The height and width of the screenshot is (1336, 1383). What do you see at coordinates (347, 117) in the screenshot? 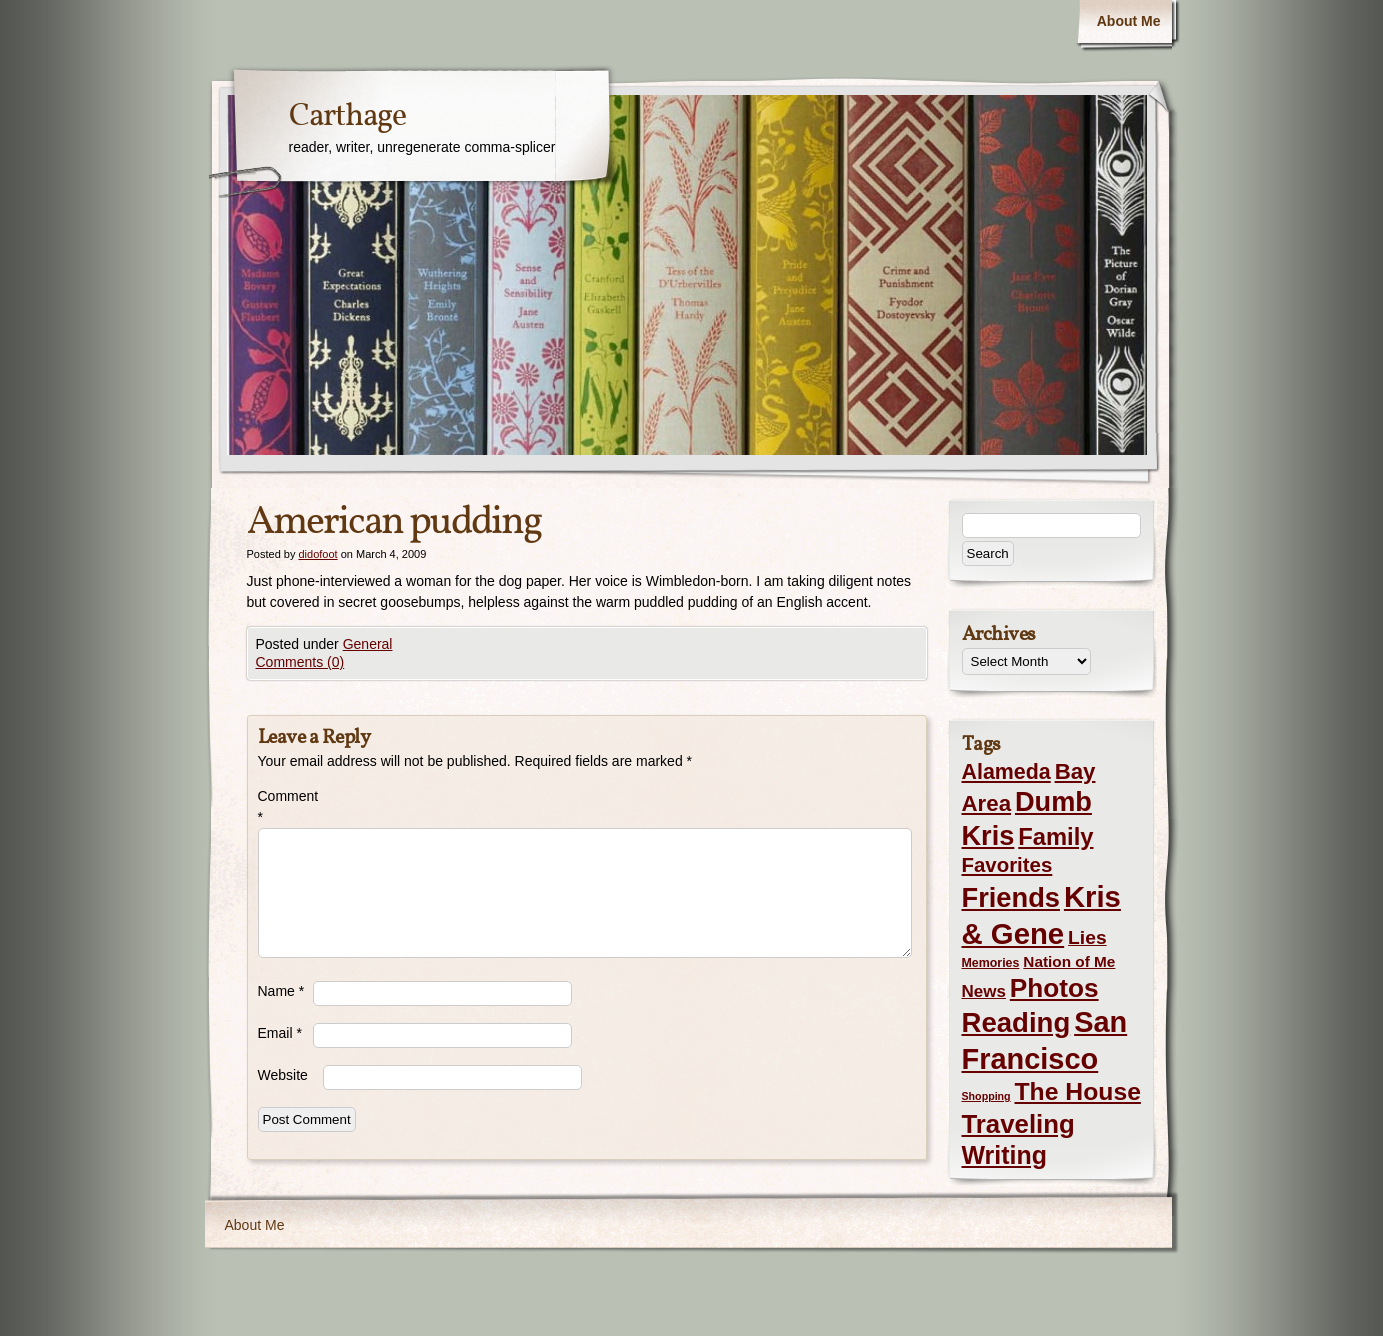
I see `Carthage` at bounding box center [347, 117].